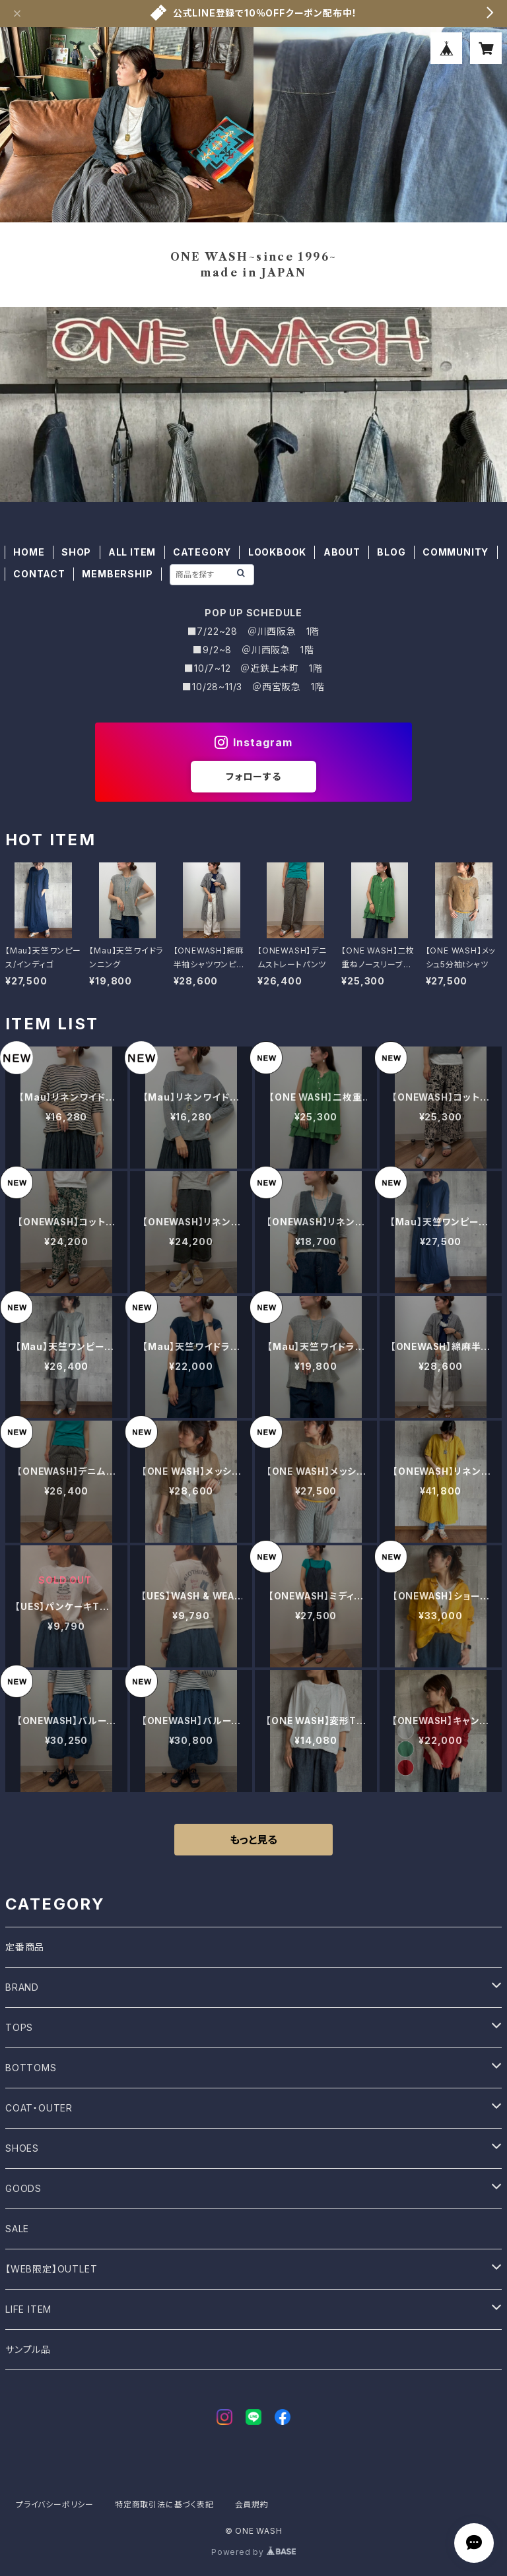 This screenshot has height=2576, width=507. What do you see at coordinates (55, 2504) in the screenshot?
I see `プライバシーポリシー` at bounding box center [55, 2504].